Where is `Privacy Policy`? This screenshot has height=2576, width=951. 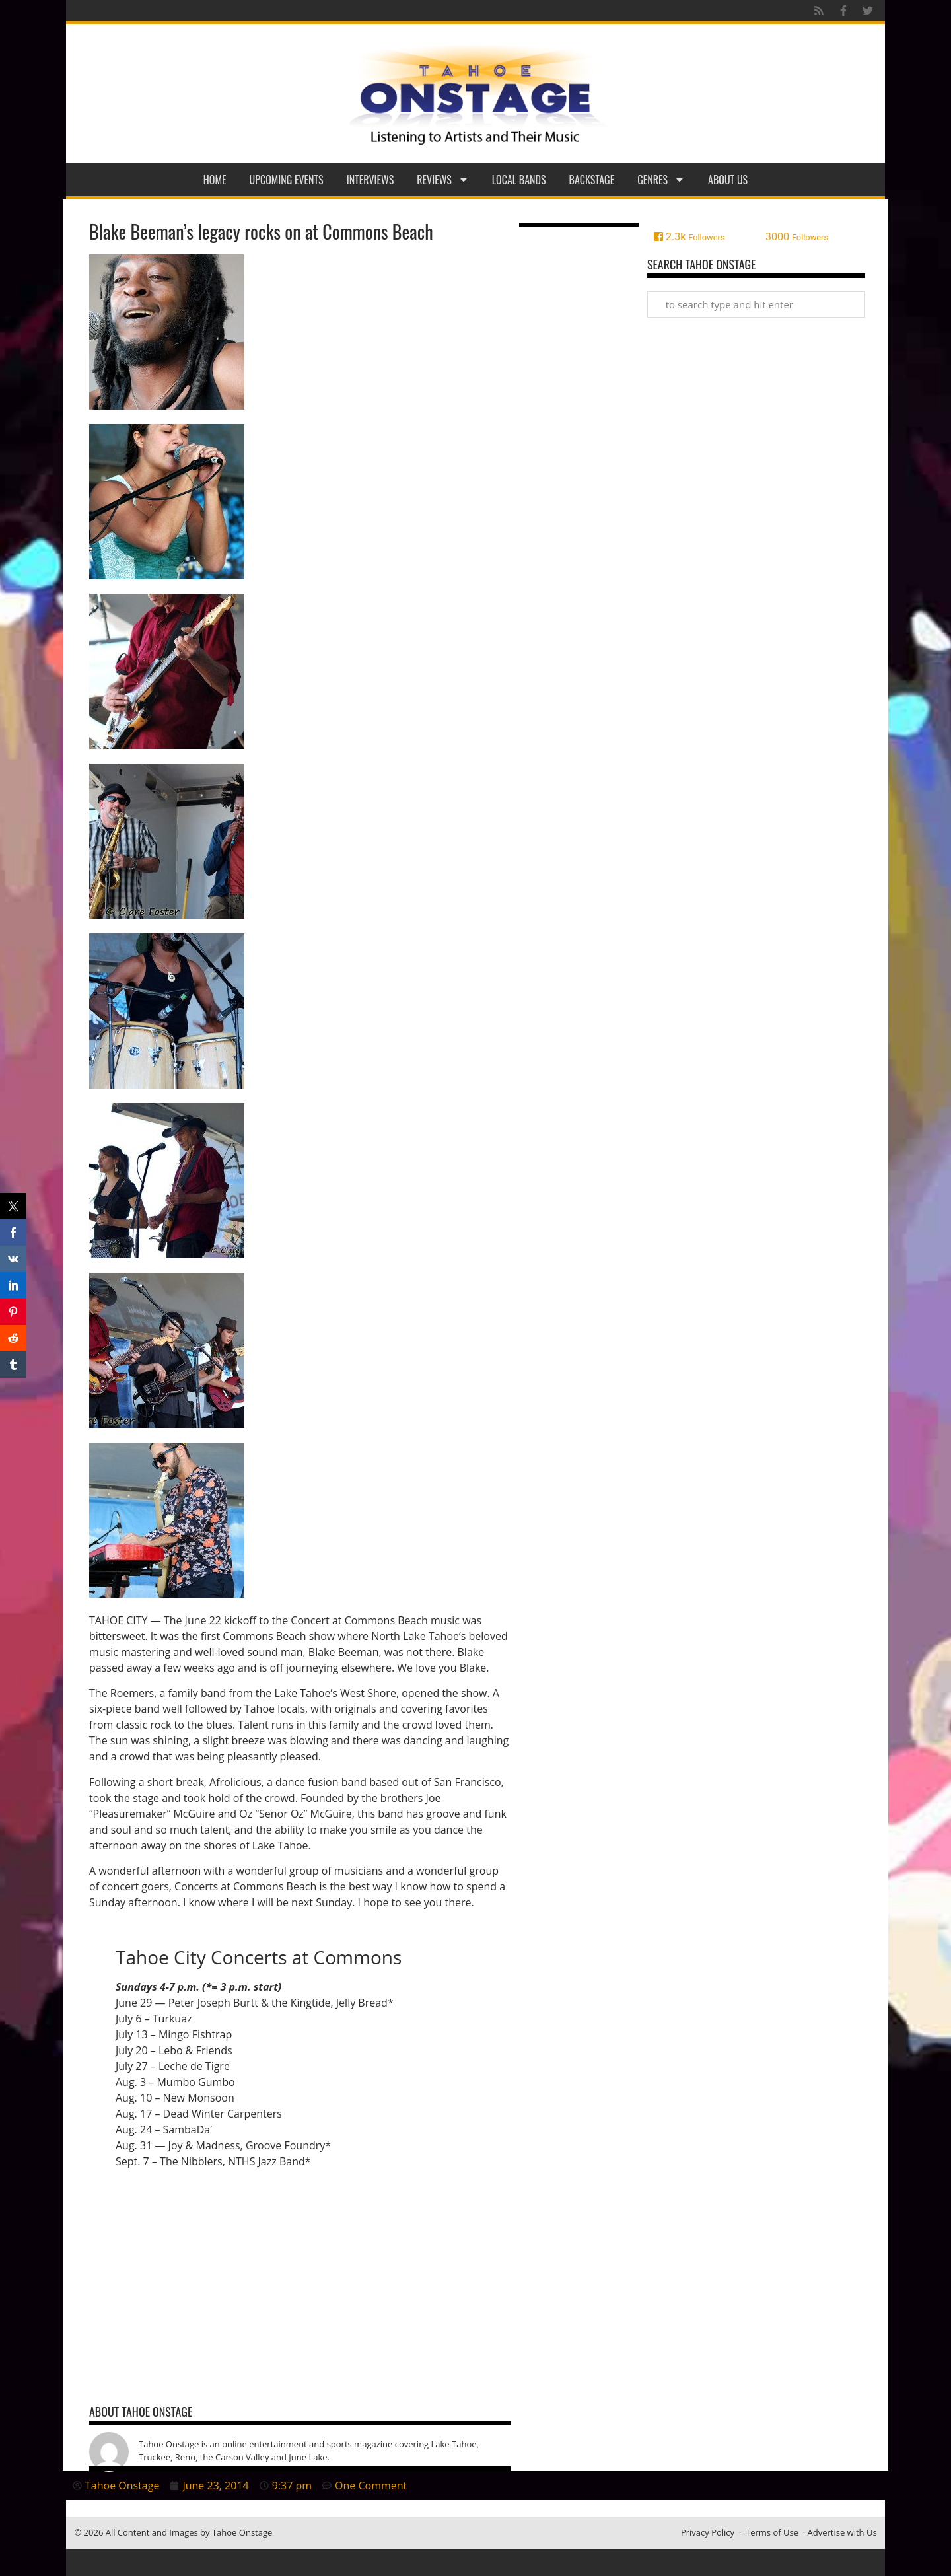
Privacy Policy is located at coordinates (707, 2532).